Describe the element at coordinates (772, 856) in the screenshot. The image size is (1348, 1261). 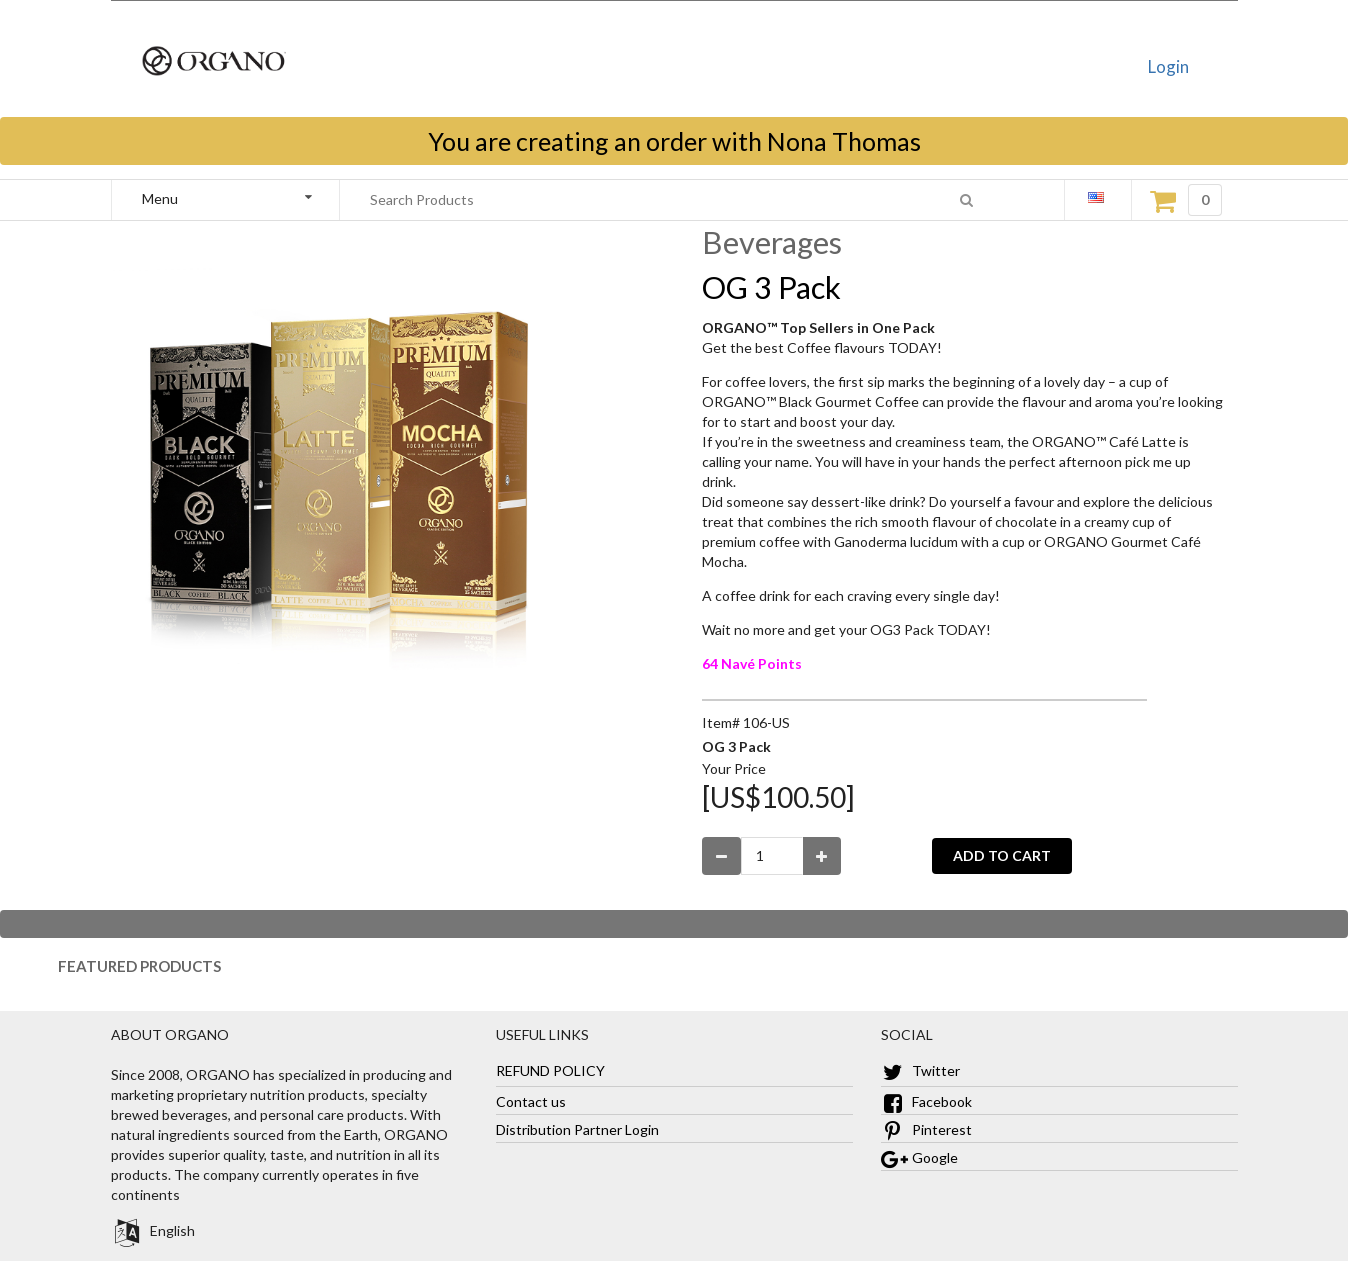
I see `[Enter Number Quantity]` at that location.